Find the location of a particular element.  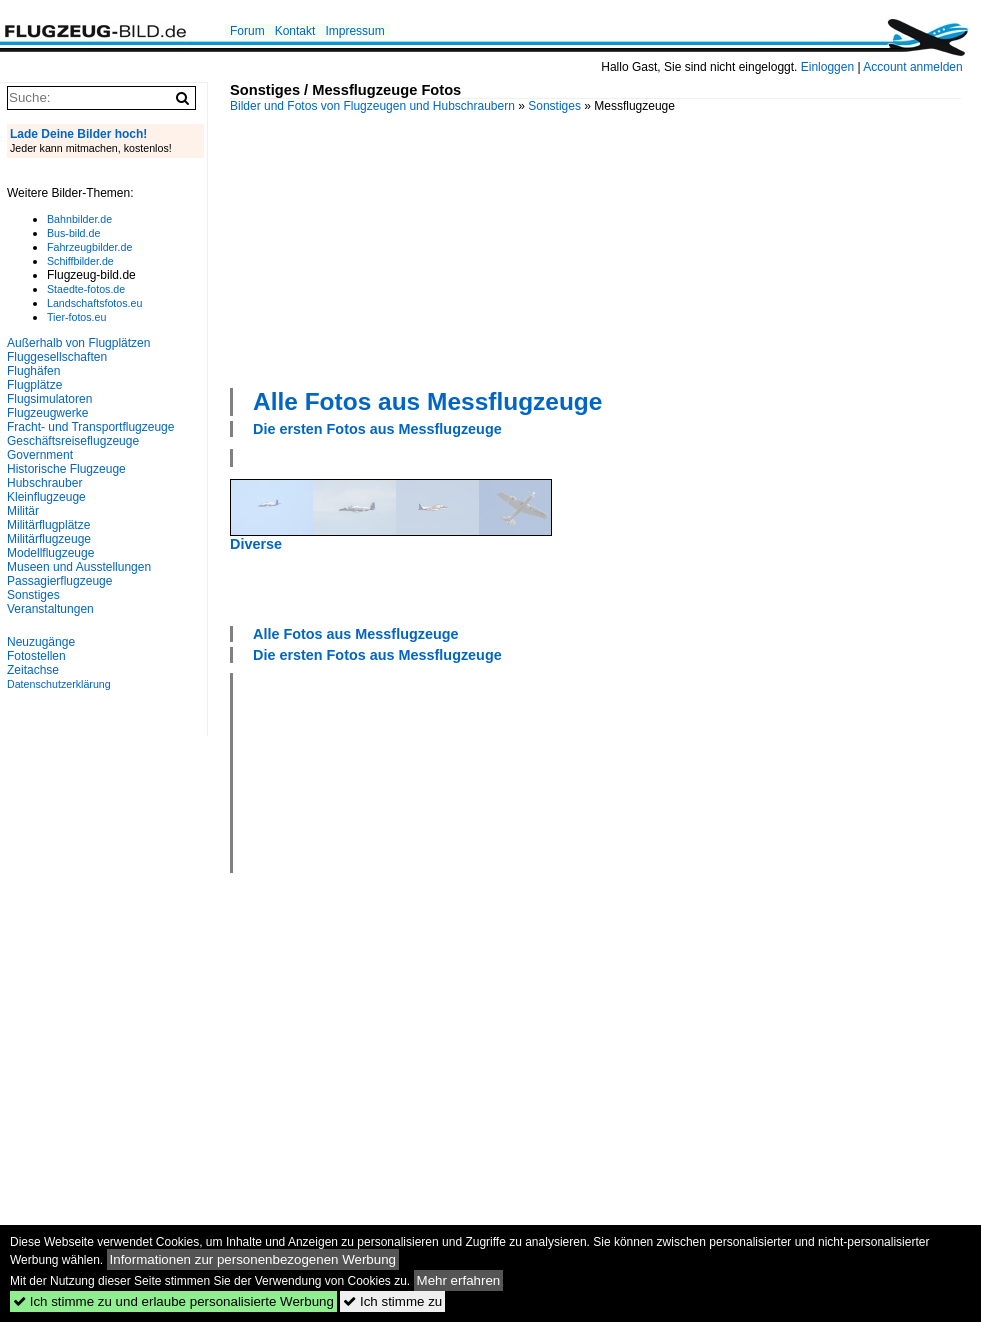

Militärflugplätze is located at coordinates (48, 525).